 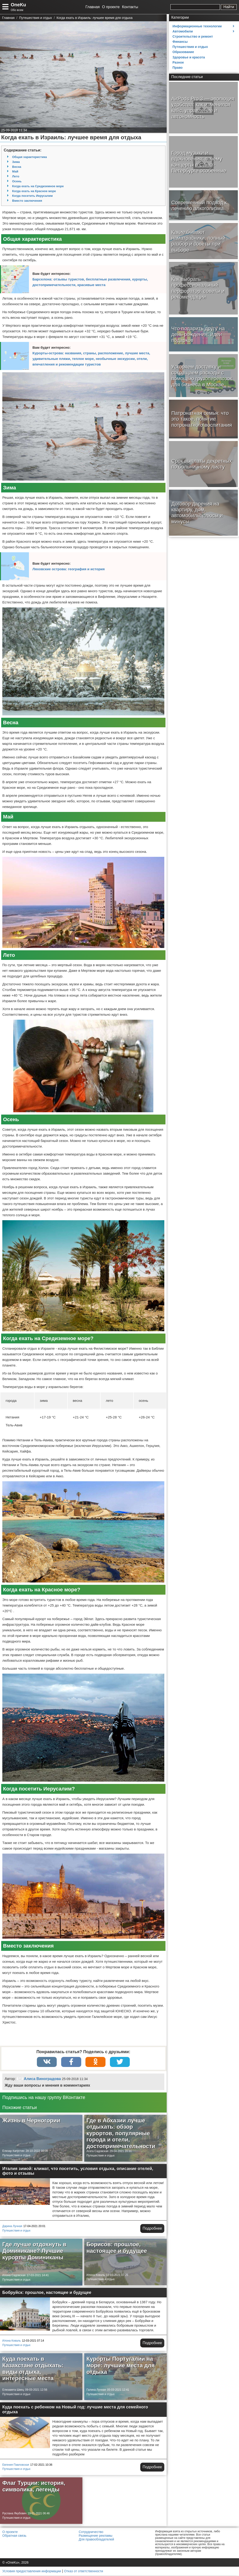 I want to click on Май, so click(x=15, y=171).